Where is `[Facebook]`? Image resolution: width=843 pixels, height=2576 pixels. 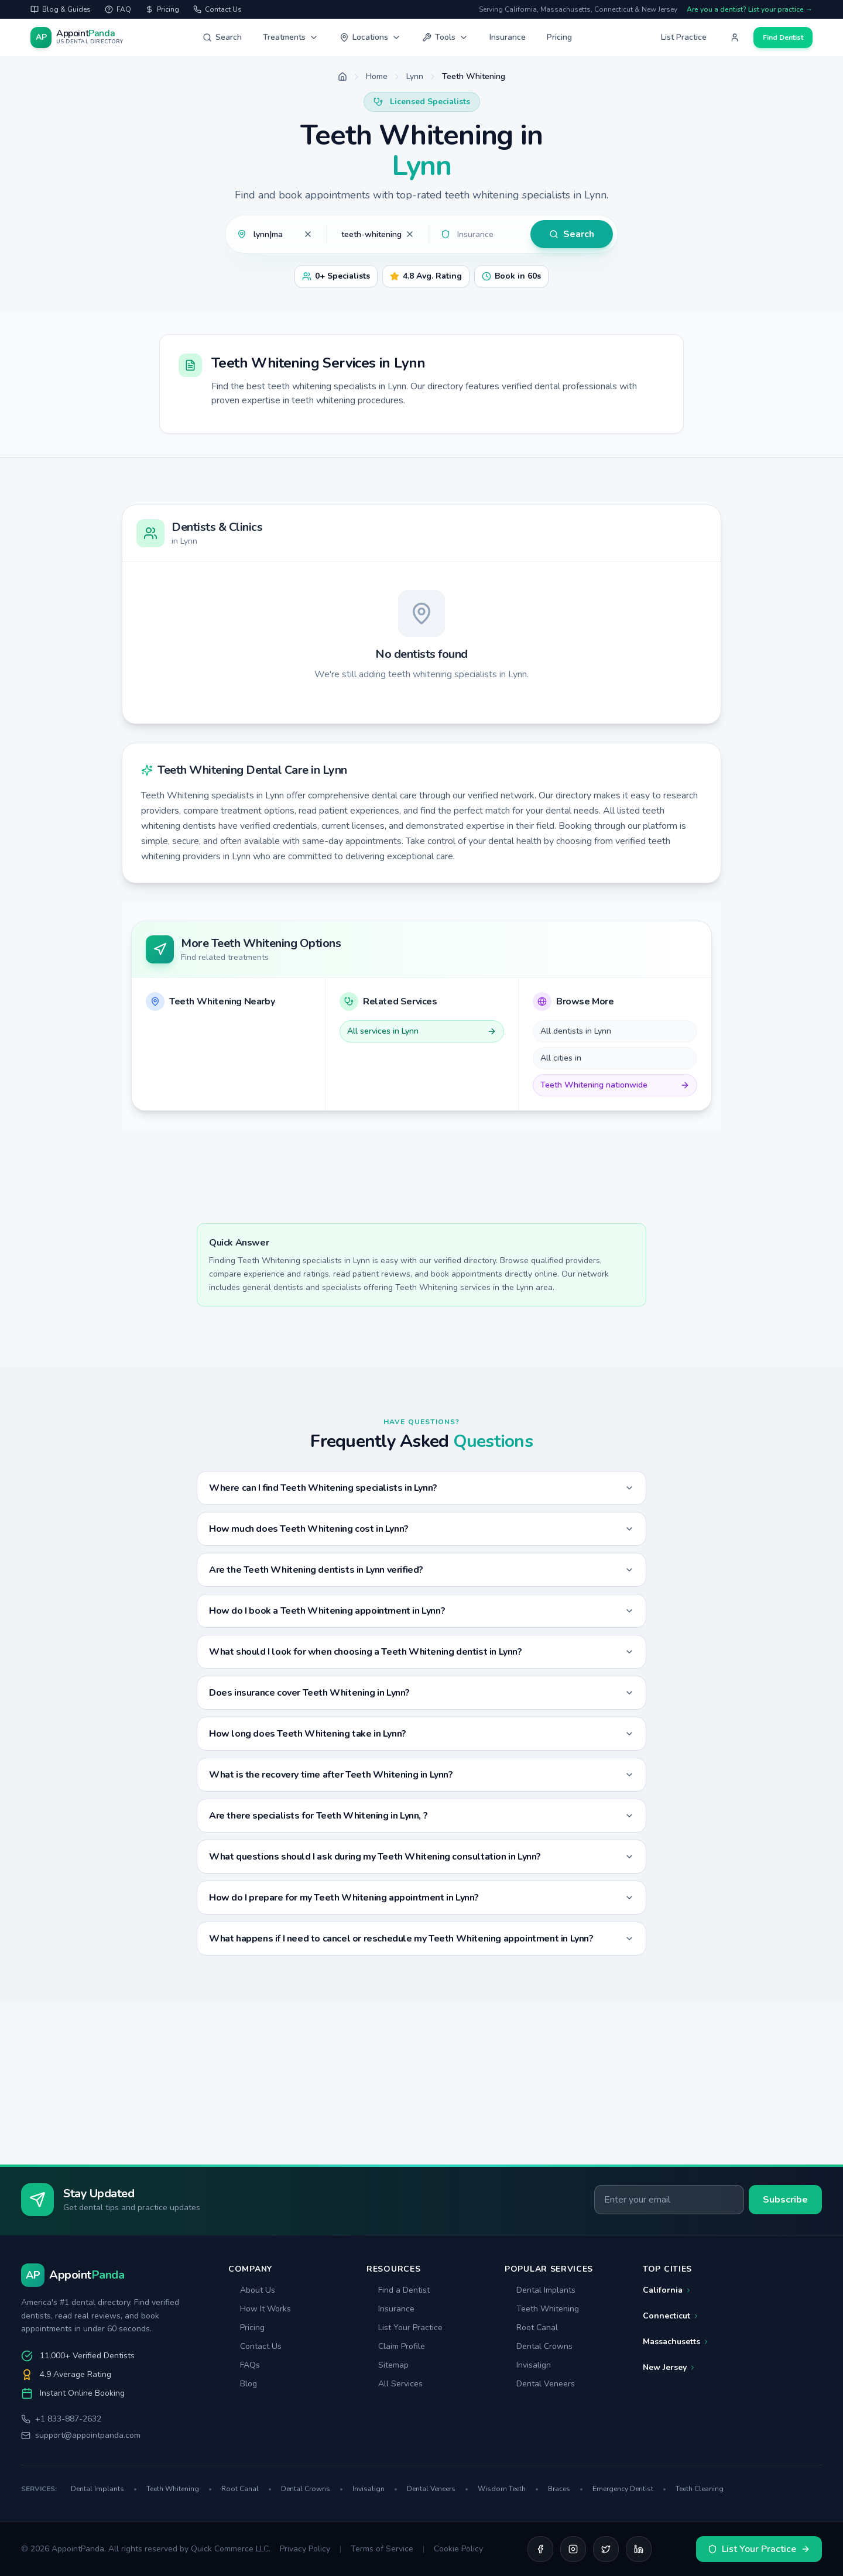
[Facebook] is located at coordinates (540, 2549).